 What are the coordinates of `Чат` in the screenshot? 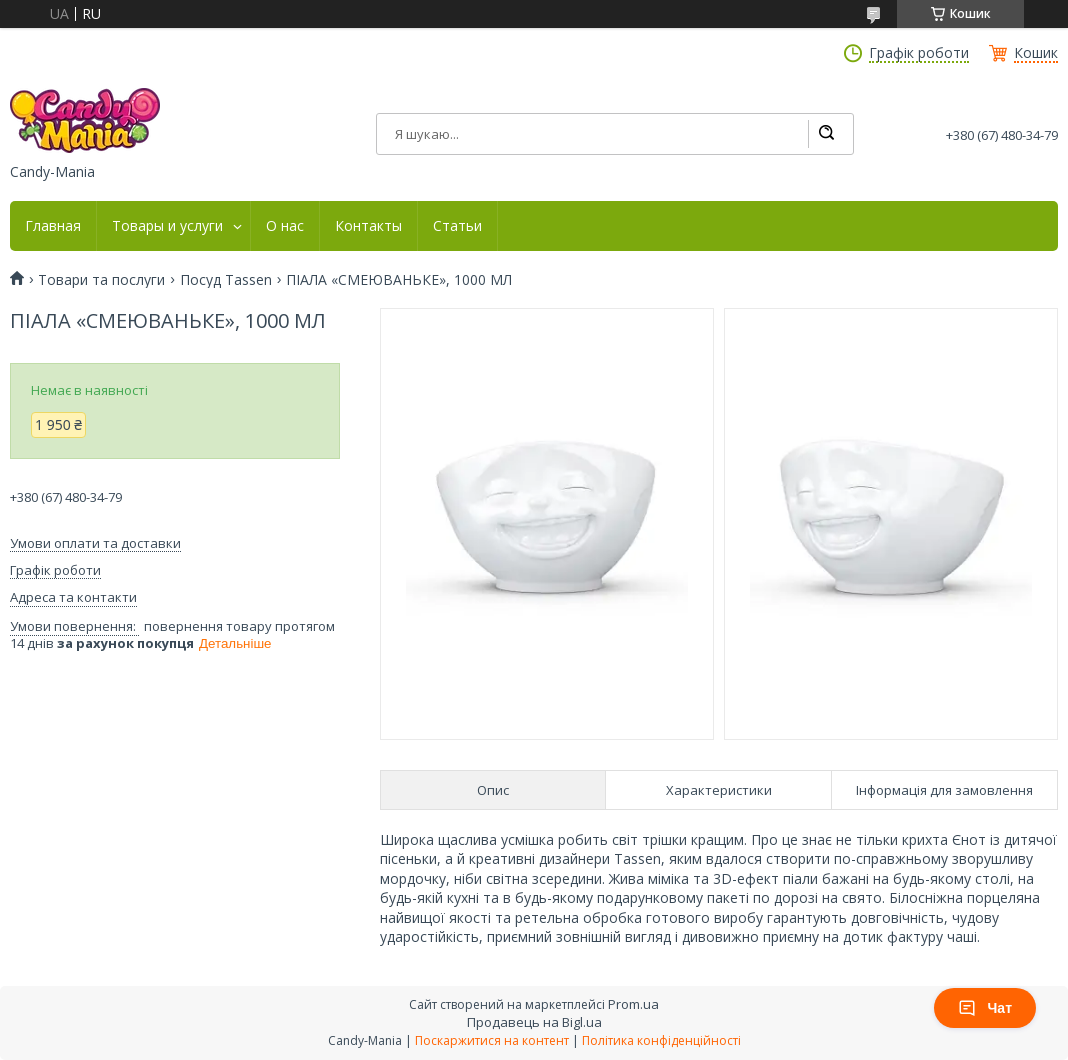 It's located at (985, 1008).